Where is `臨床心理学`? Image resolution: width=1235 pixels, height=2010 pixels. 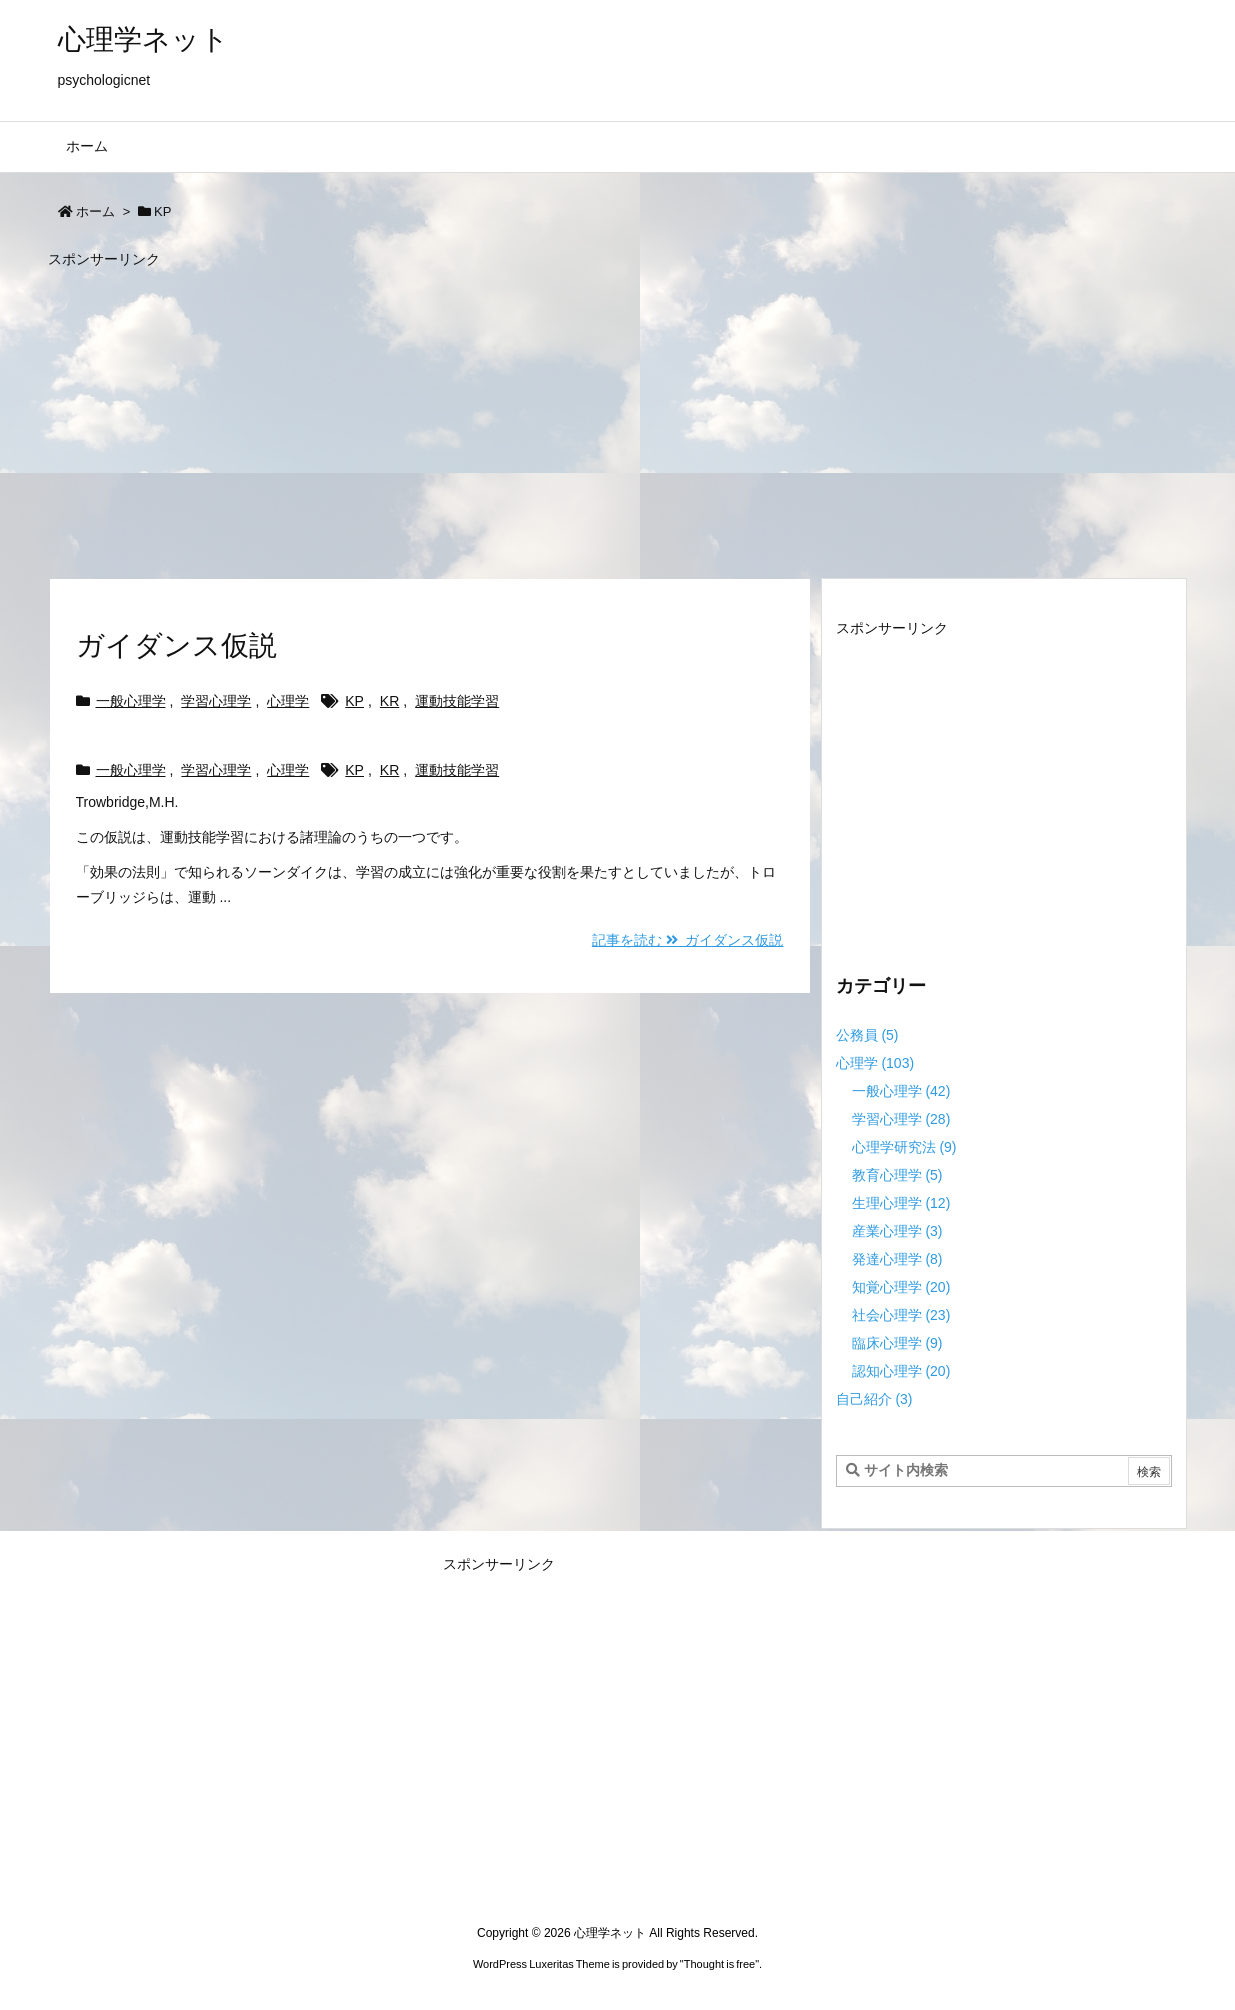
臨床心理学 is located at coordinates (897, 1343).